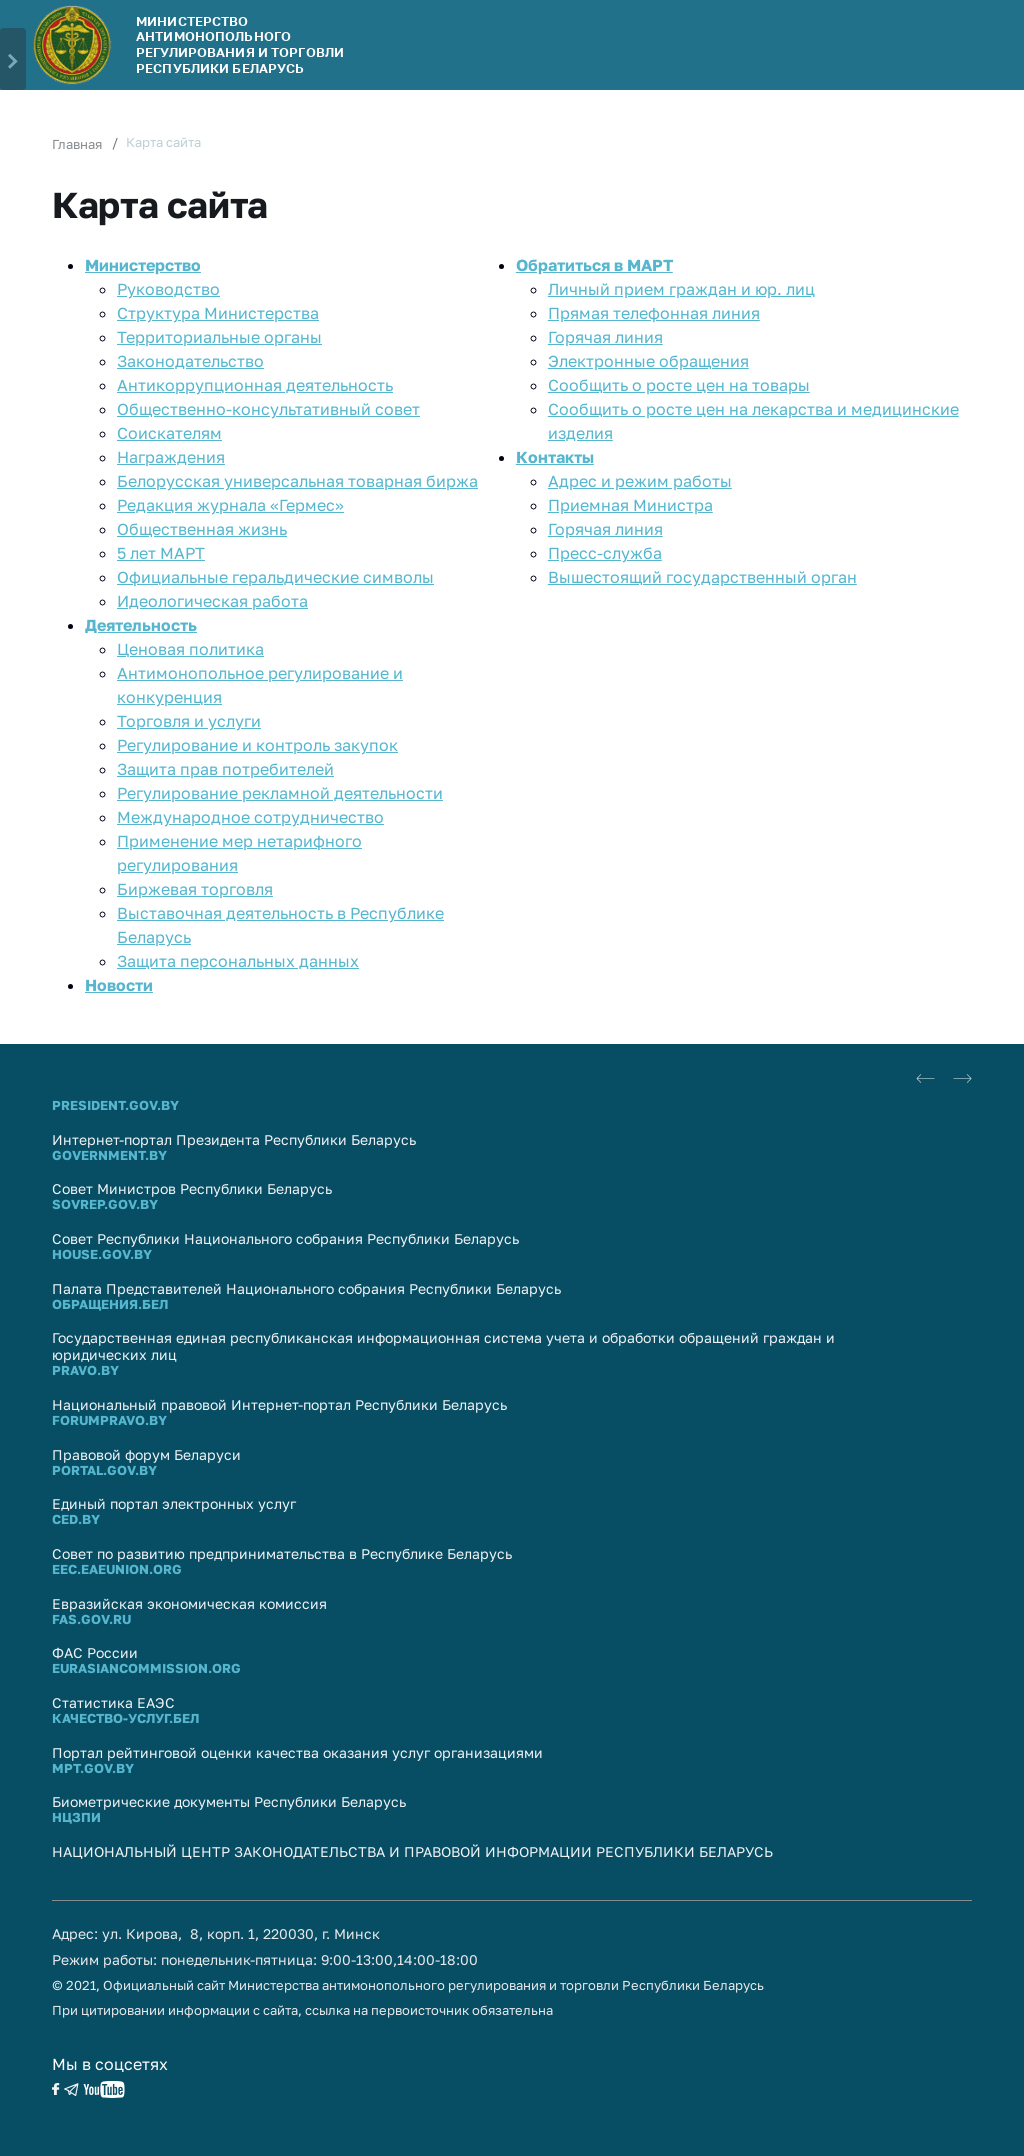  What do you see at coordinates (605, 337) in the screenshot?
I see `Горячая линия` at bounding box center [605, 337].